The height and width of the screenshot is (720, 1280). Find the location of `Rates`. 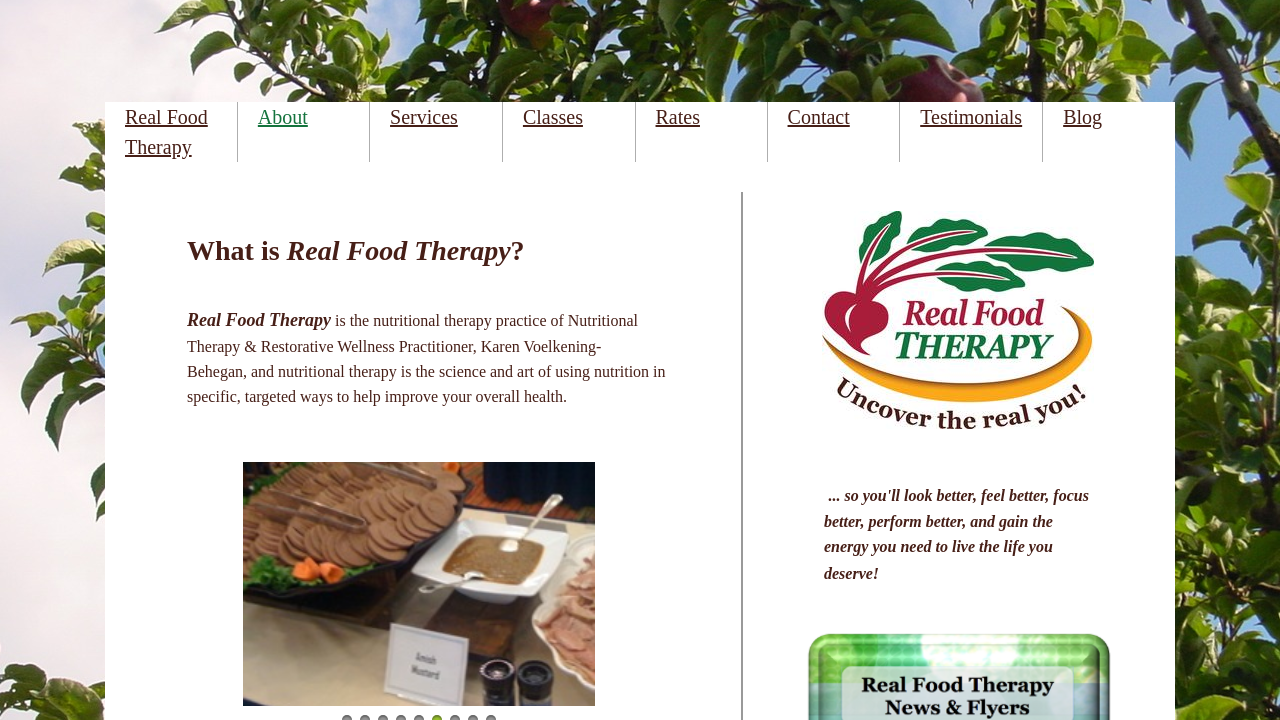

Rates is located at coordinates (678, 117).